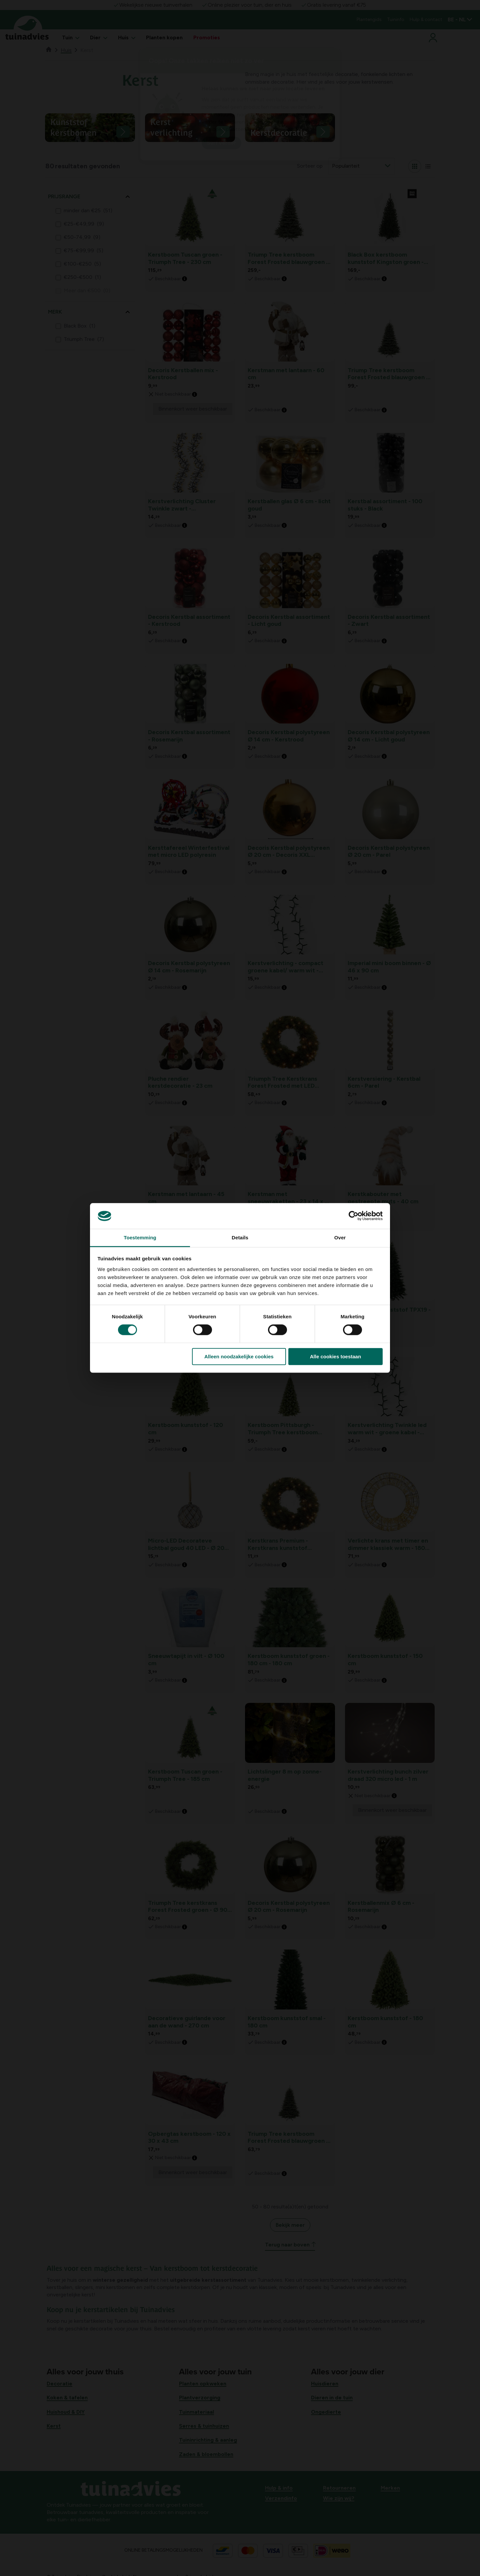  I want to click on [Cookiebot van Usercentrics - opent in een nieuw venster], so click(353, 1216).